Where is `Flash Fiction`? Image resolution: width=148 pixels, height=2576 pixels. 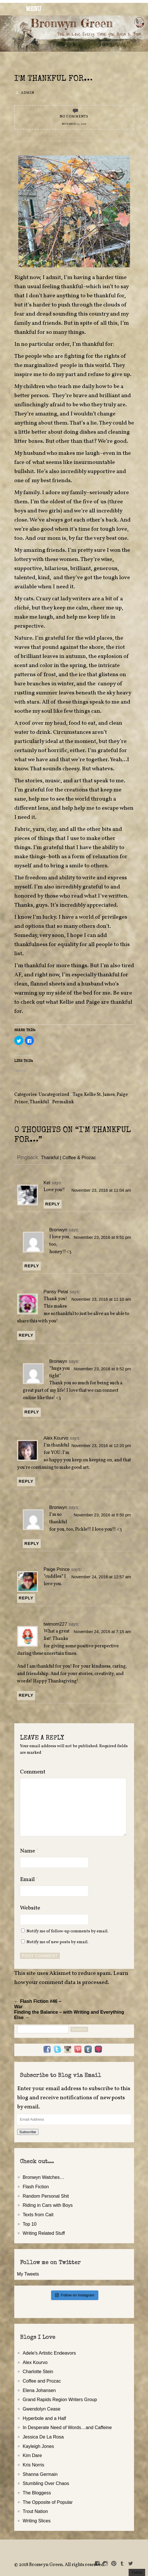
Flash Fiction is located at coordinates (36, 2186).